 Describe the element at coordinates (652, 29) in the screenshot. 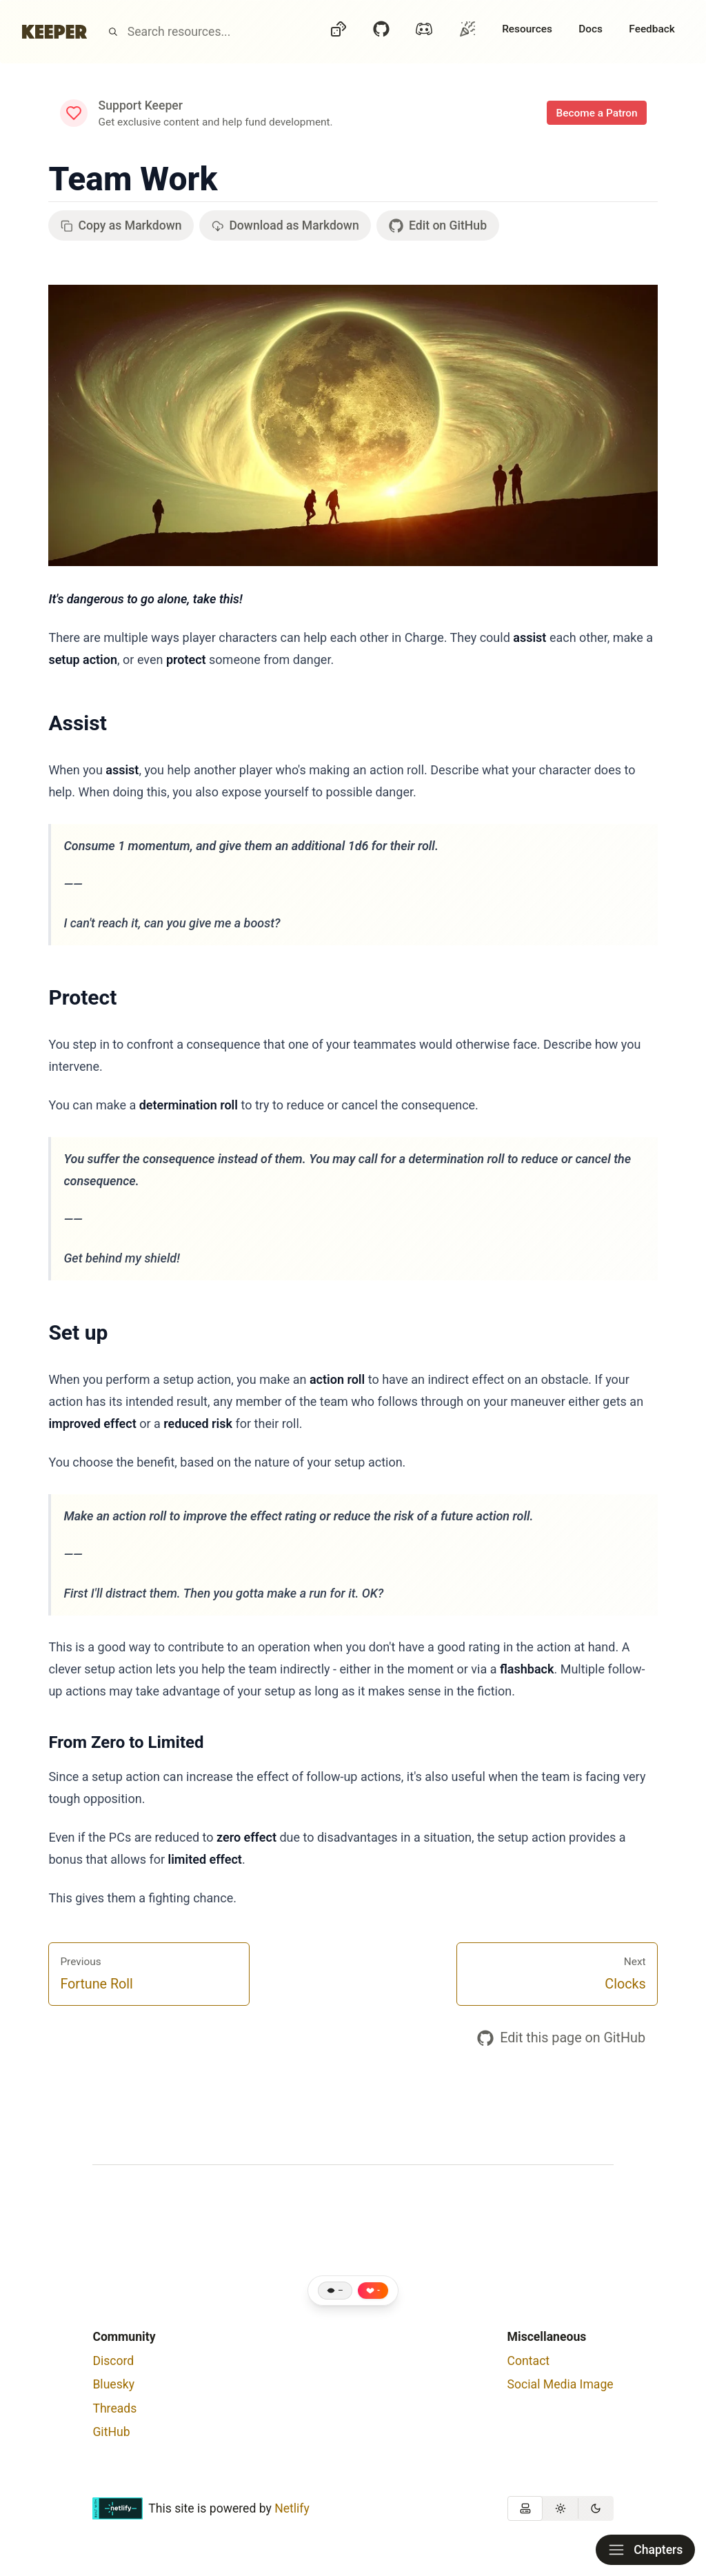

I see `Feedback` at that location.